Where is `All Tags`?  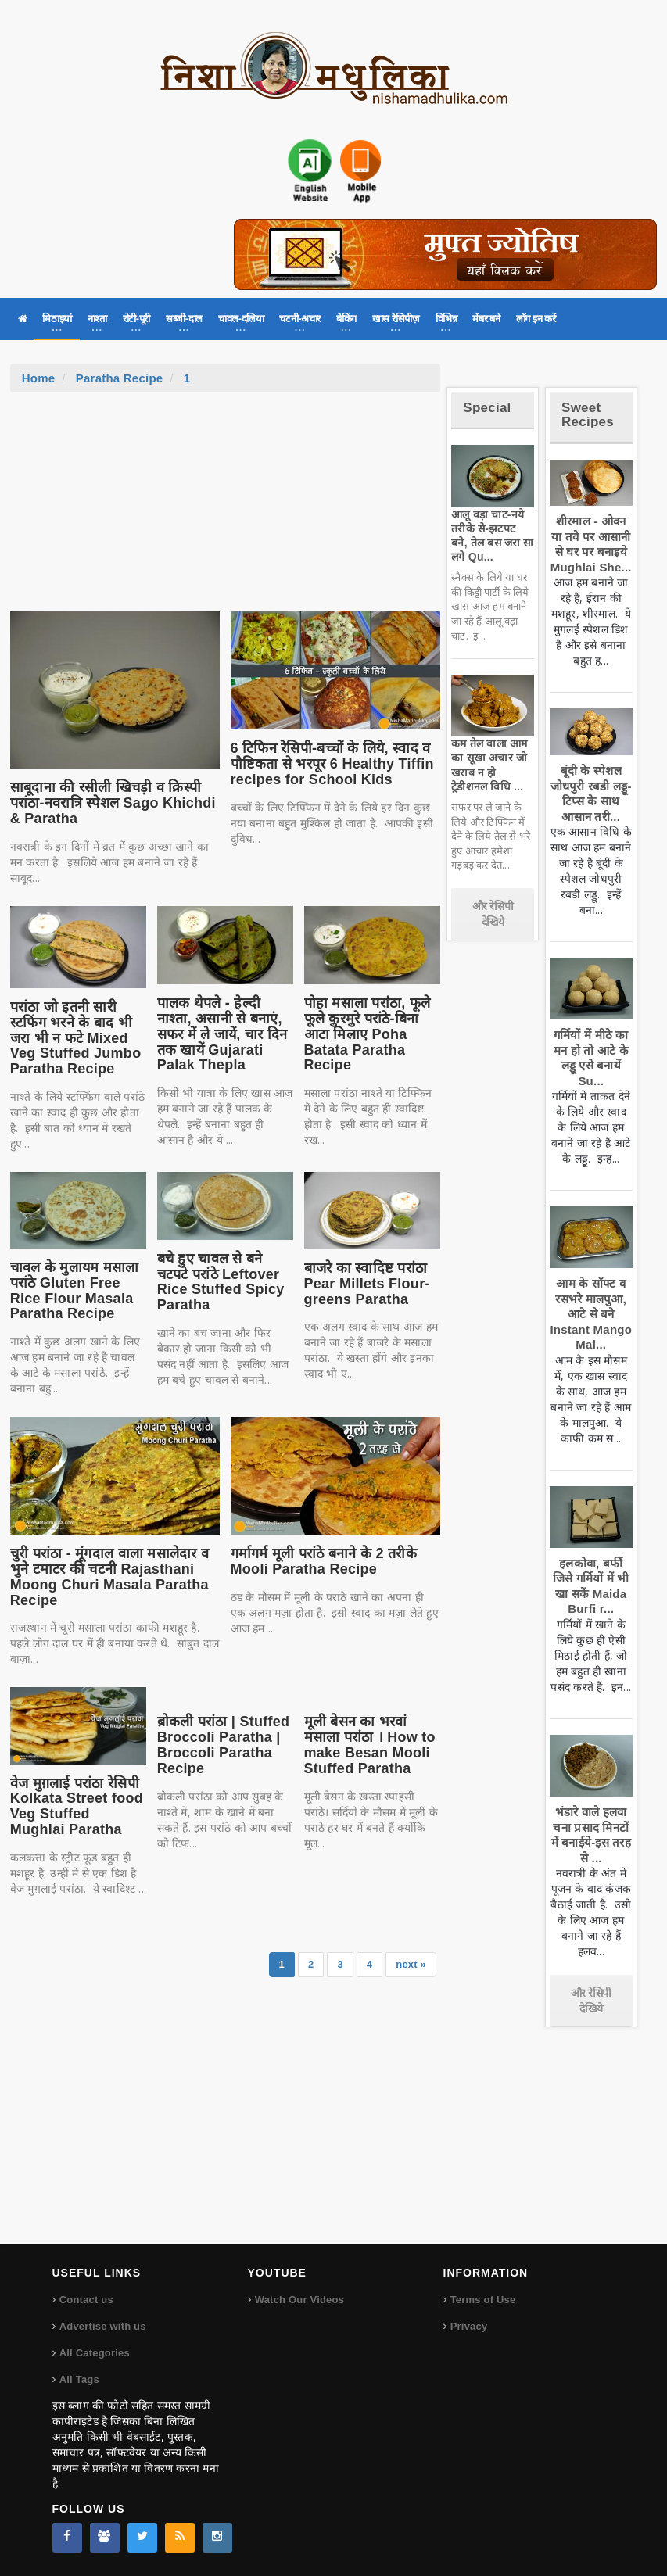 All Tags is located at coordinates (79, 2379).